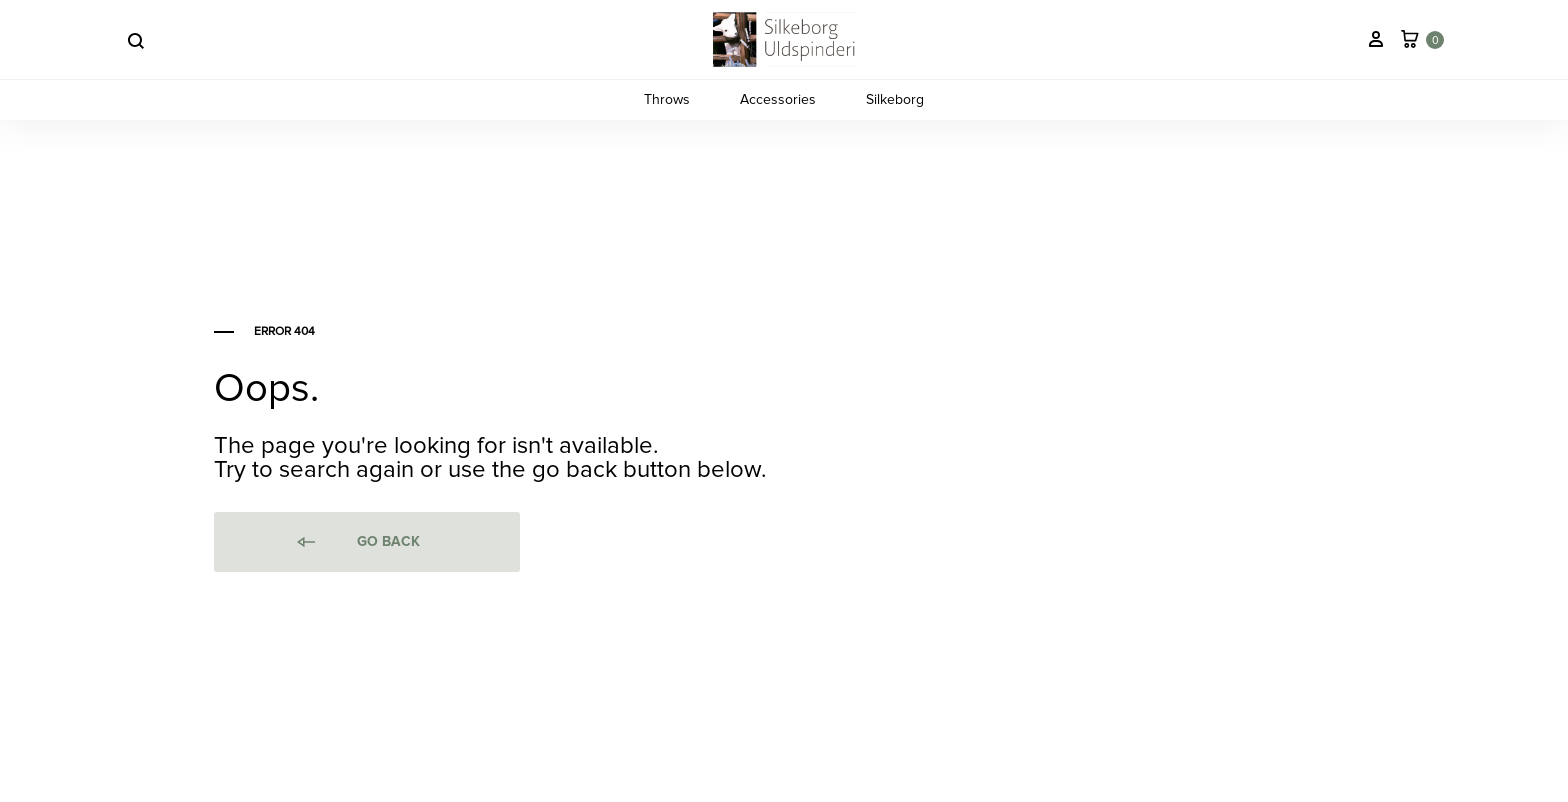  I want to click on Accessories, so click(778, 100).